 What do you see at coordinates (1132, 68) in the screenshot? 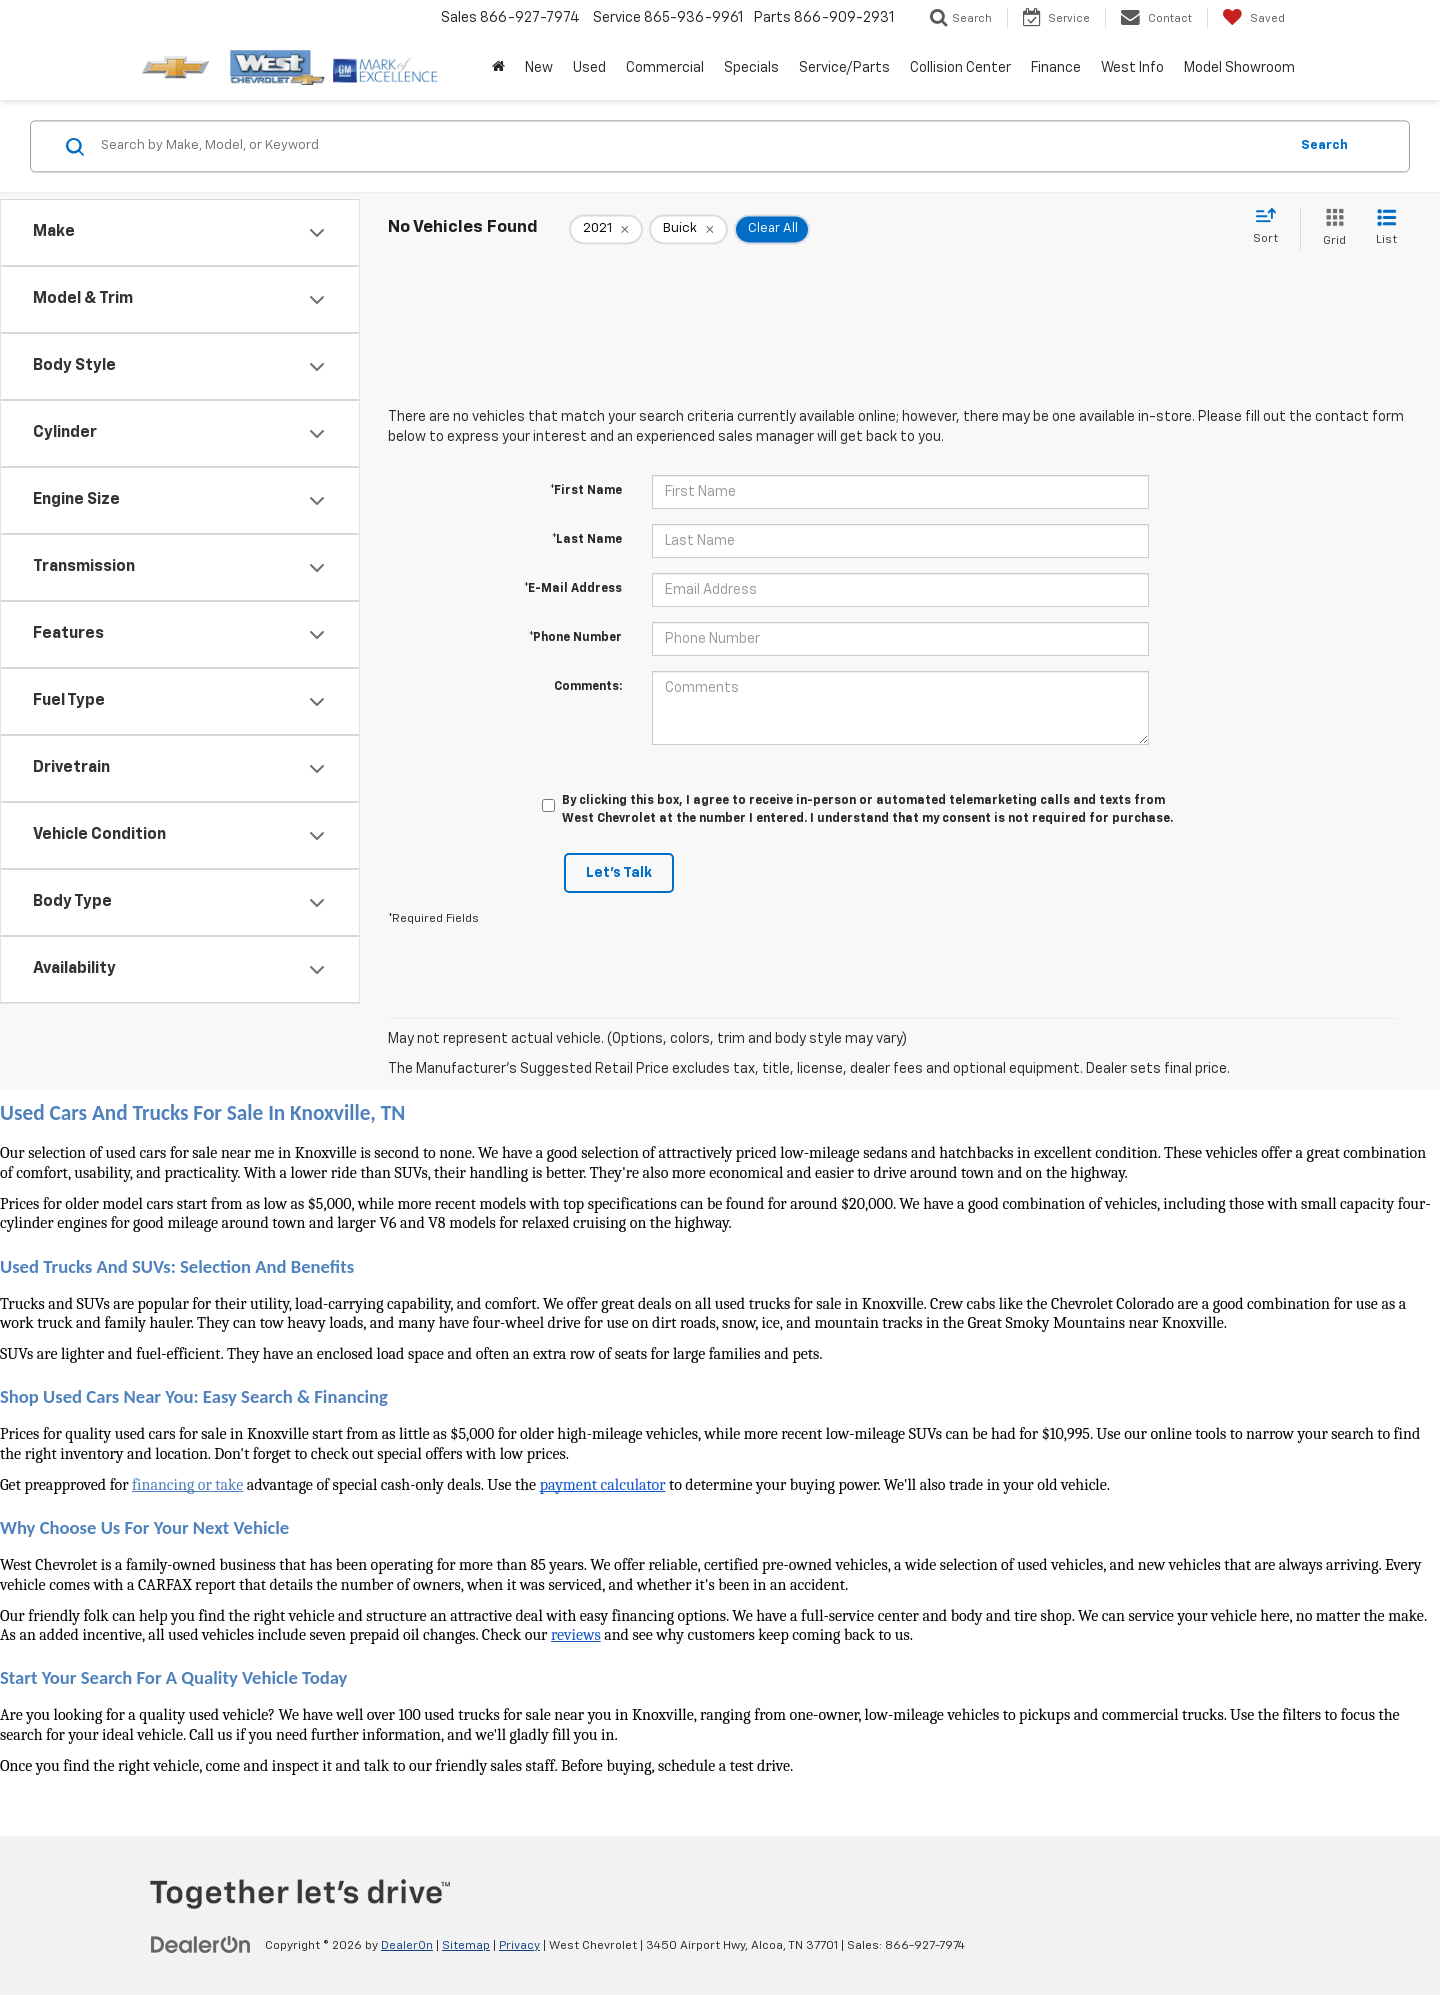
I see `West Info [button]` at bounding box center [1132, 68].